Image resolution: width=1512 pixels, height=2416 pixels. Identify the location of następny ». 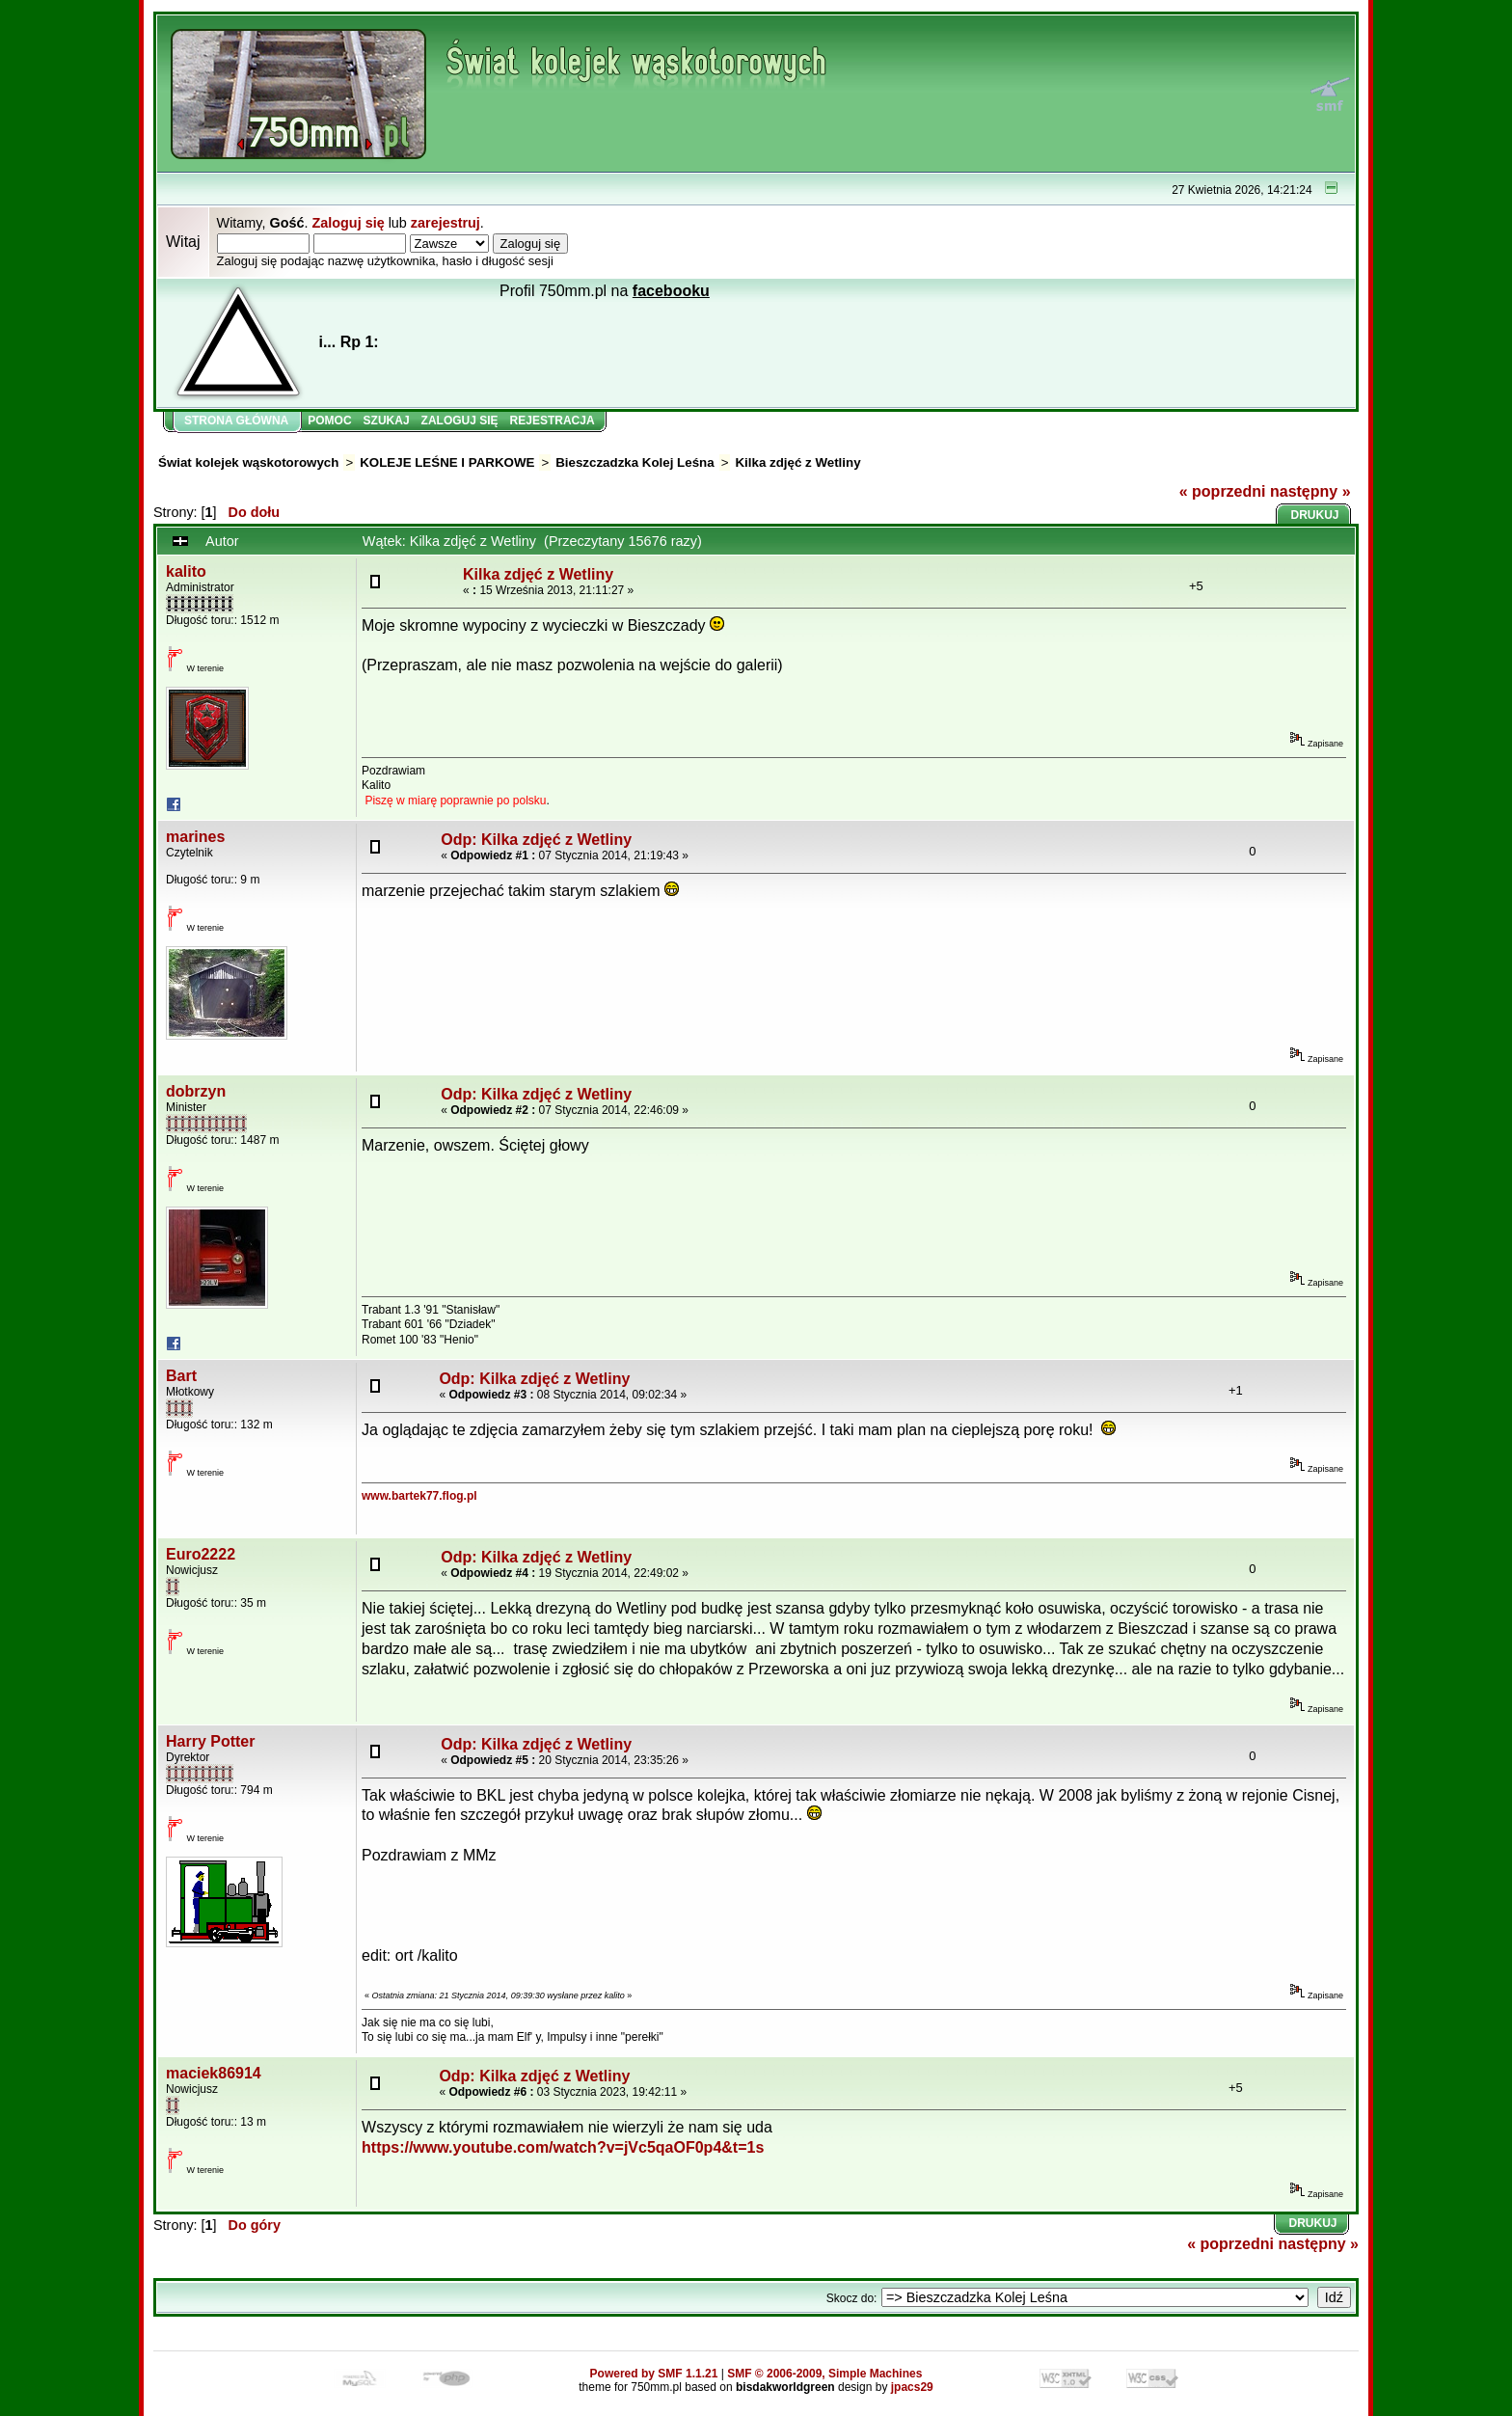
(1310, 491).